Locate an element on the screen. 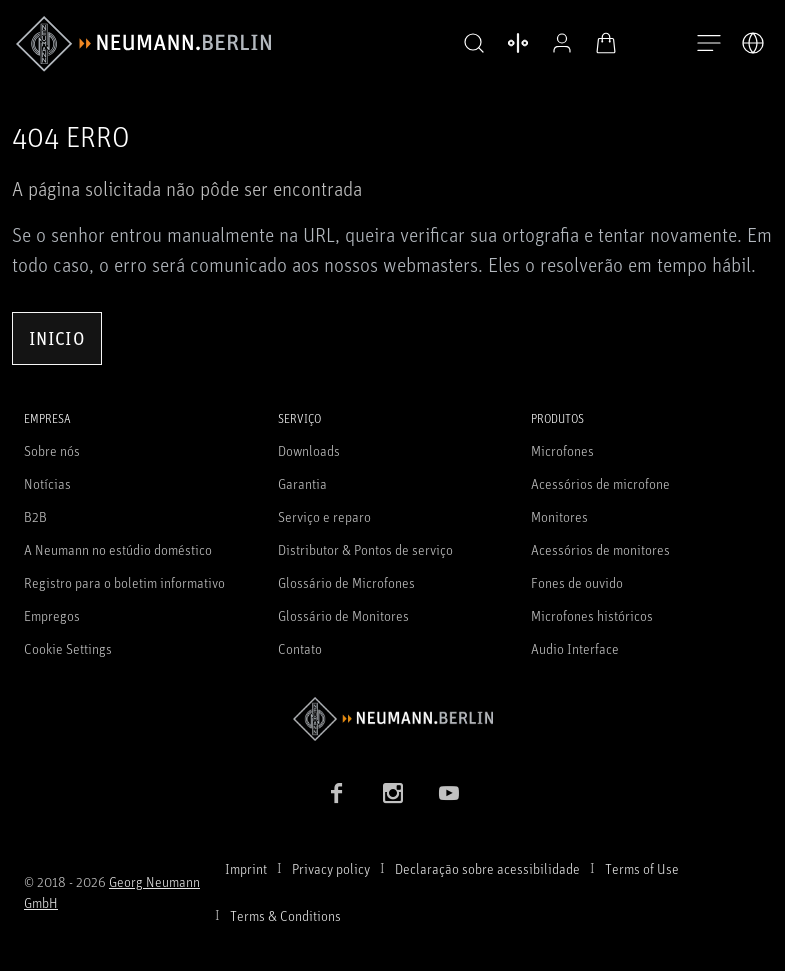 Image resolution: width=785 pixels, height=971 pixels. Cookie Settings is located at coordinates (68, 648).